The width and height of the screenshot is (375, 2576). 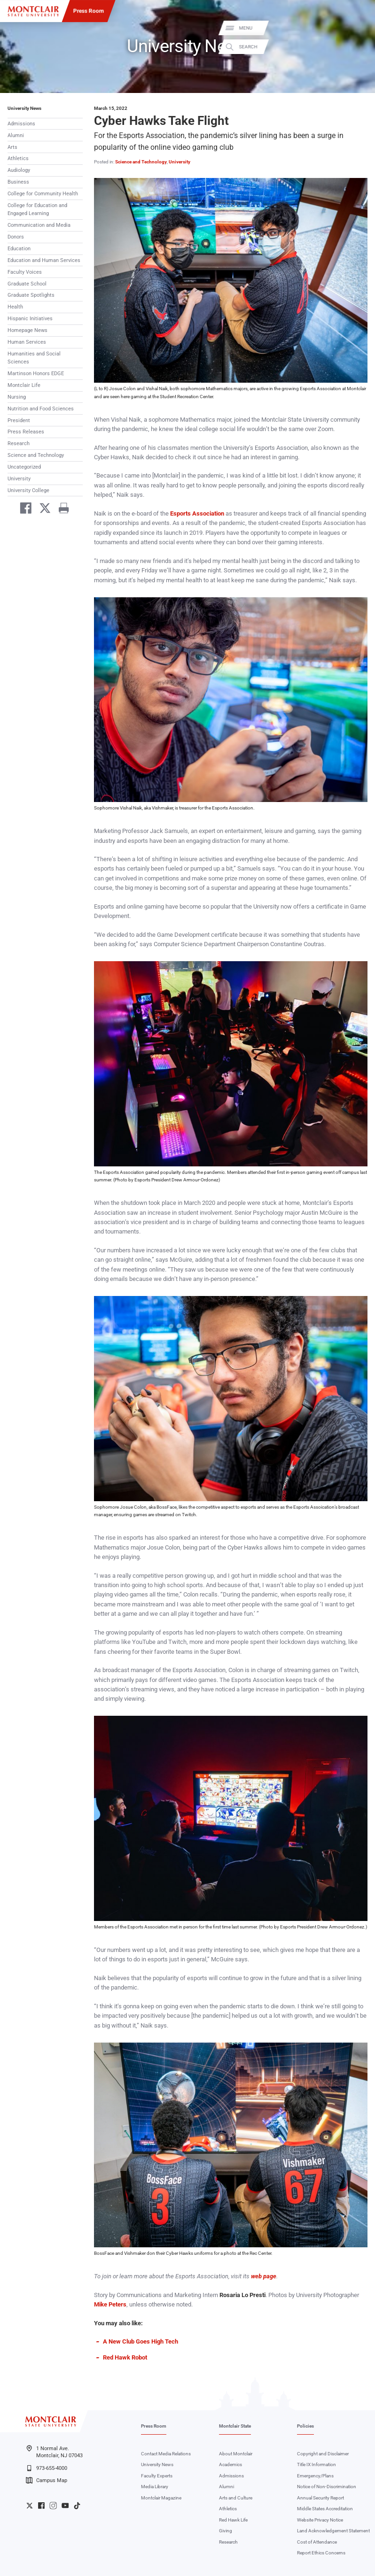 I want to click on Donors, so click(x=16, y=237).